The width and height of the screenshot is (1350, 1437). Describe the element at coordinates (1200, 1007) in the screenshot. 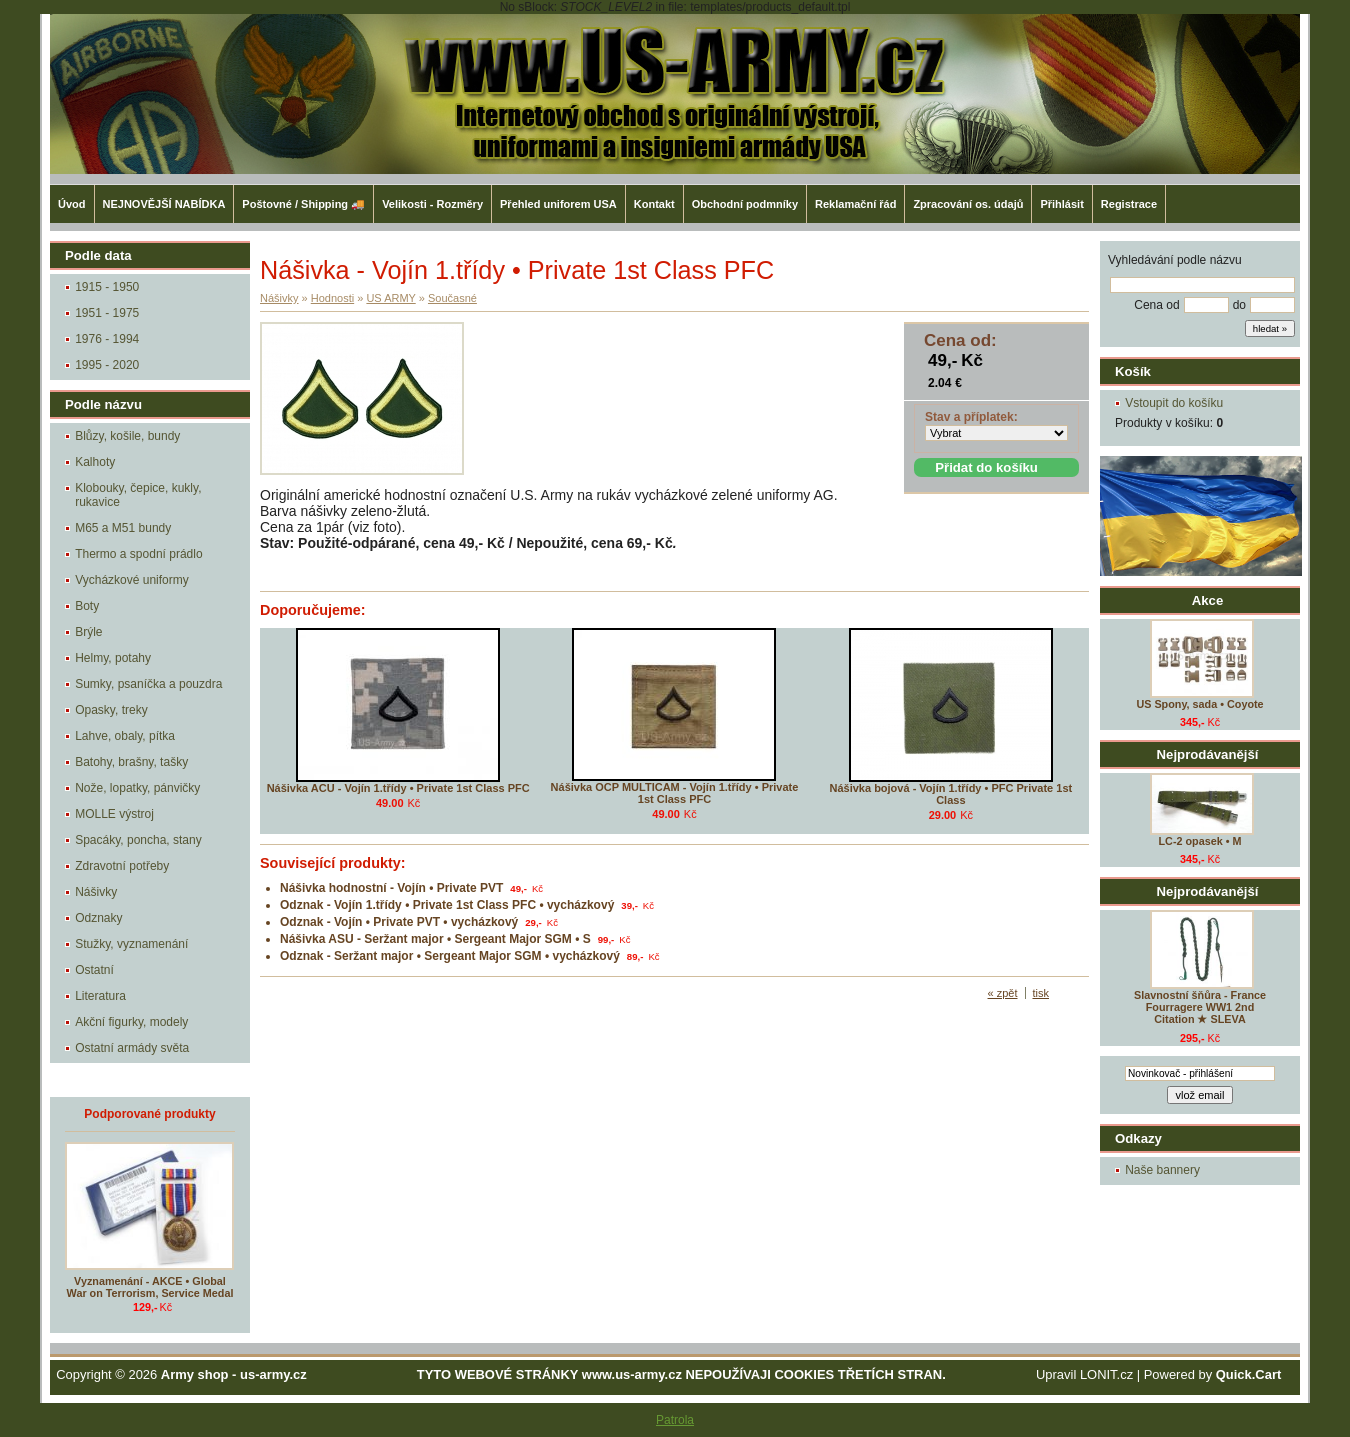

I see `Slavnostní šňůra - France Fourragere WW1 2nd Citation ★ SLEVA` at that location.